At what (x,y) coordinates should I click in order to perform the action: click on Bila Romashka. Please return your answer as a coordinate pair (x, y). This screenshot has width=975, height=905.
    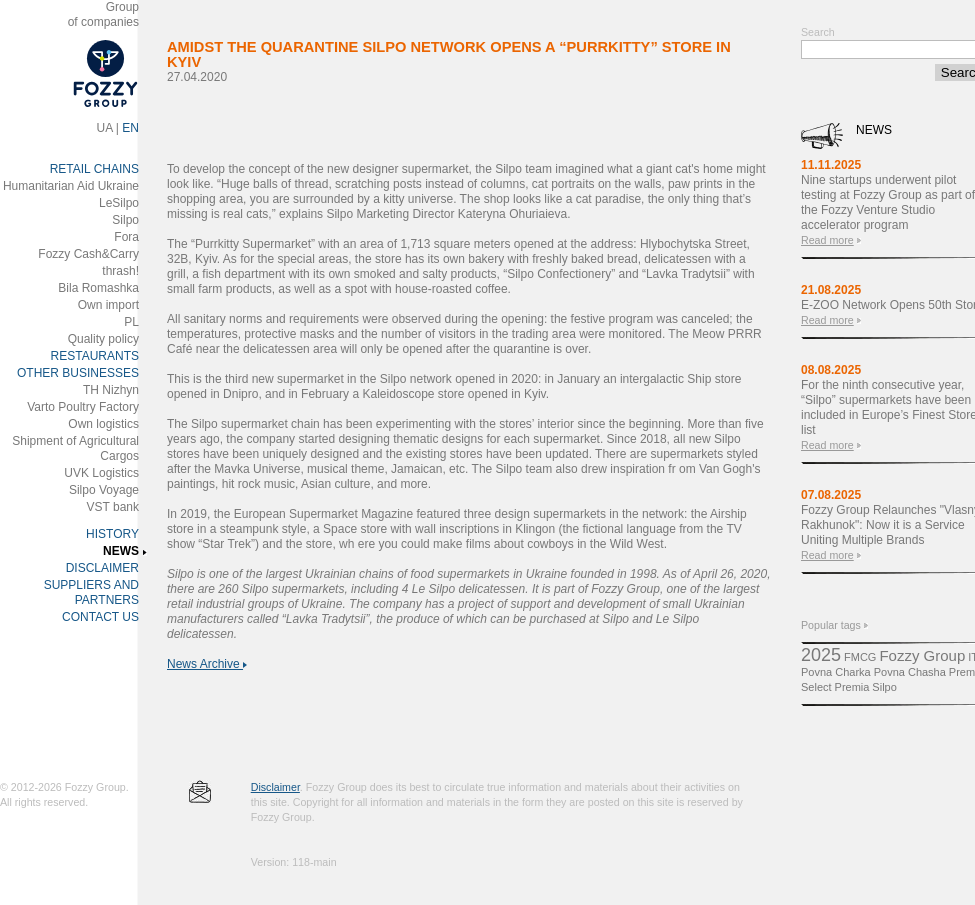
    Looking at the image, I should click on (98, 288).